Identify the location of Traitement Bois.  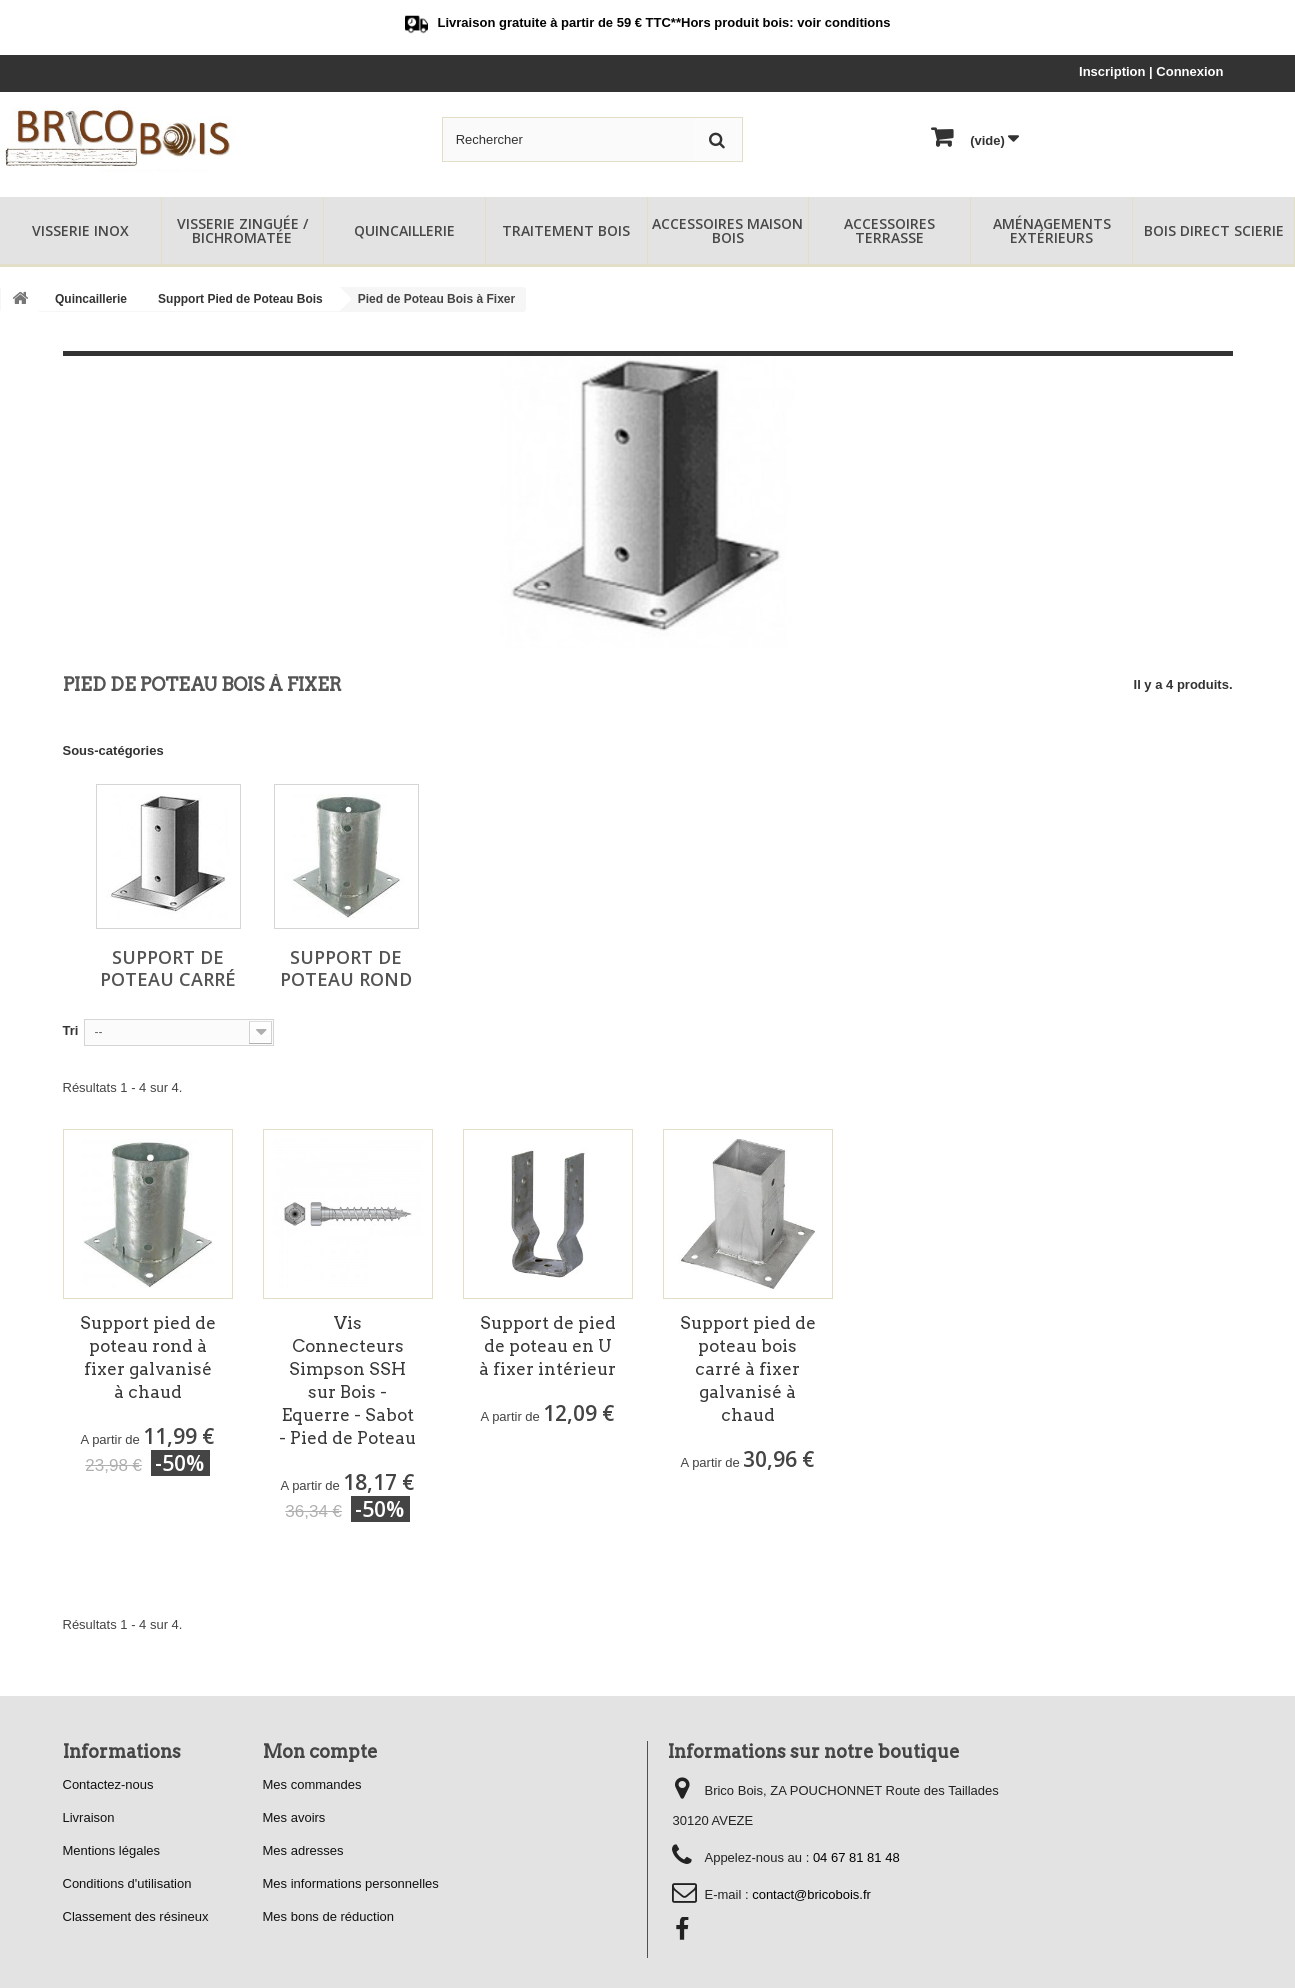
(566, 230).